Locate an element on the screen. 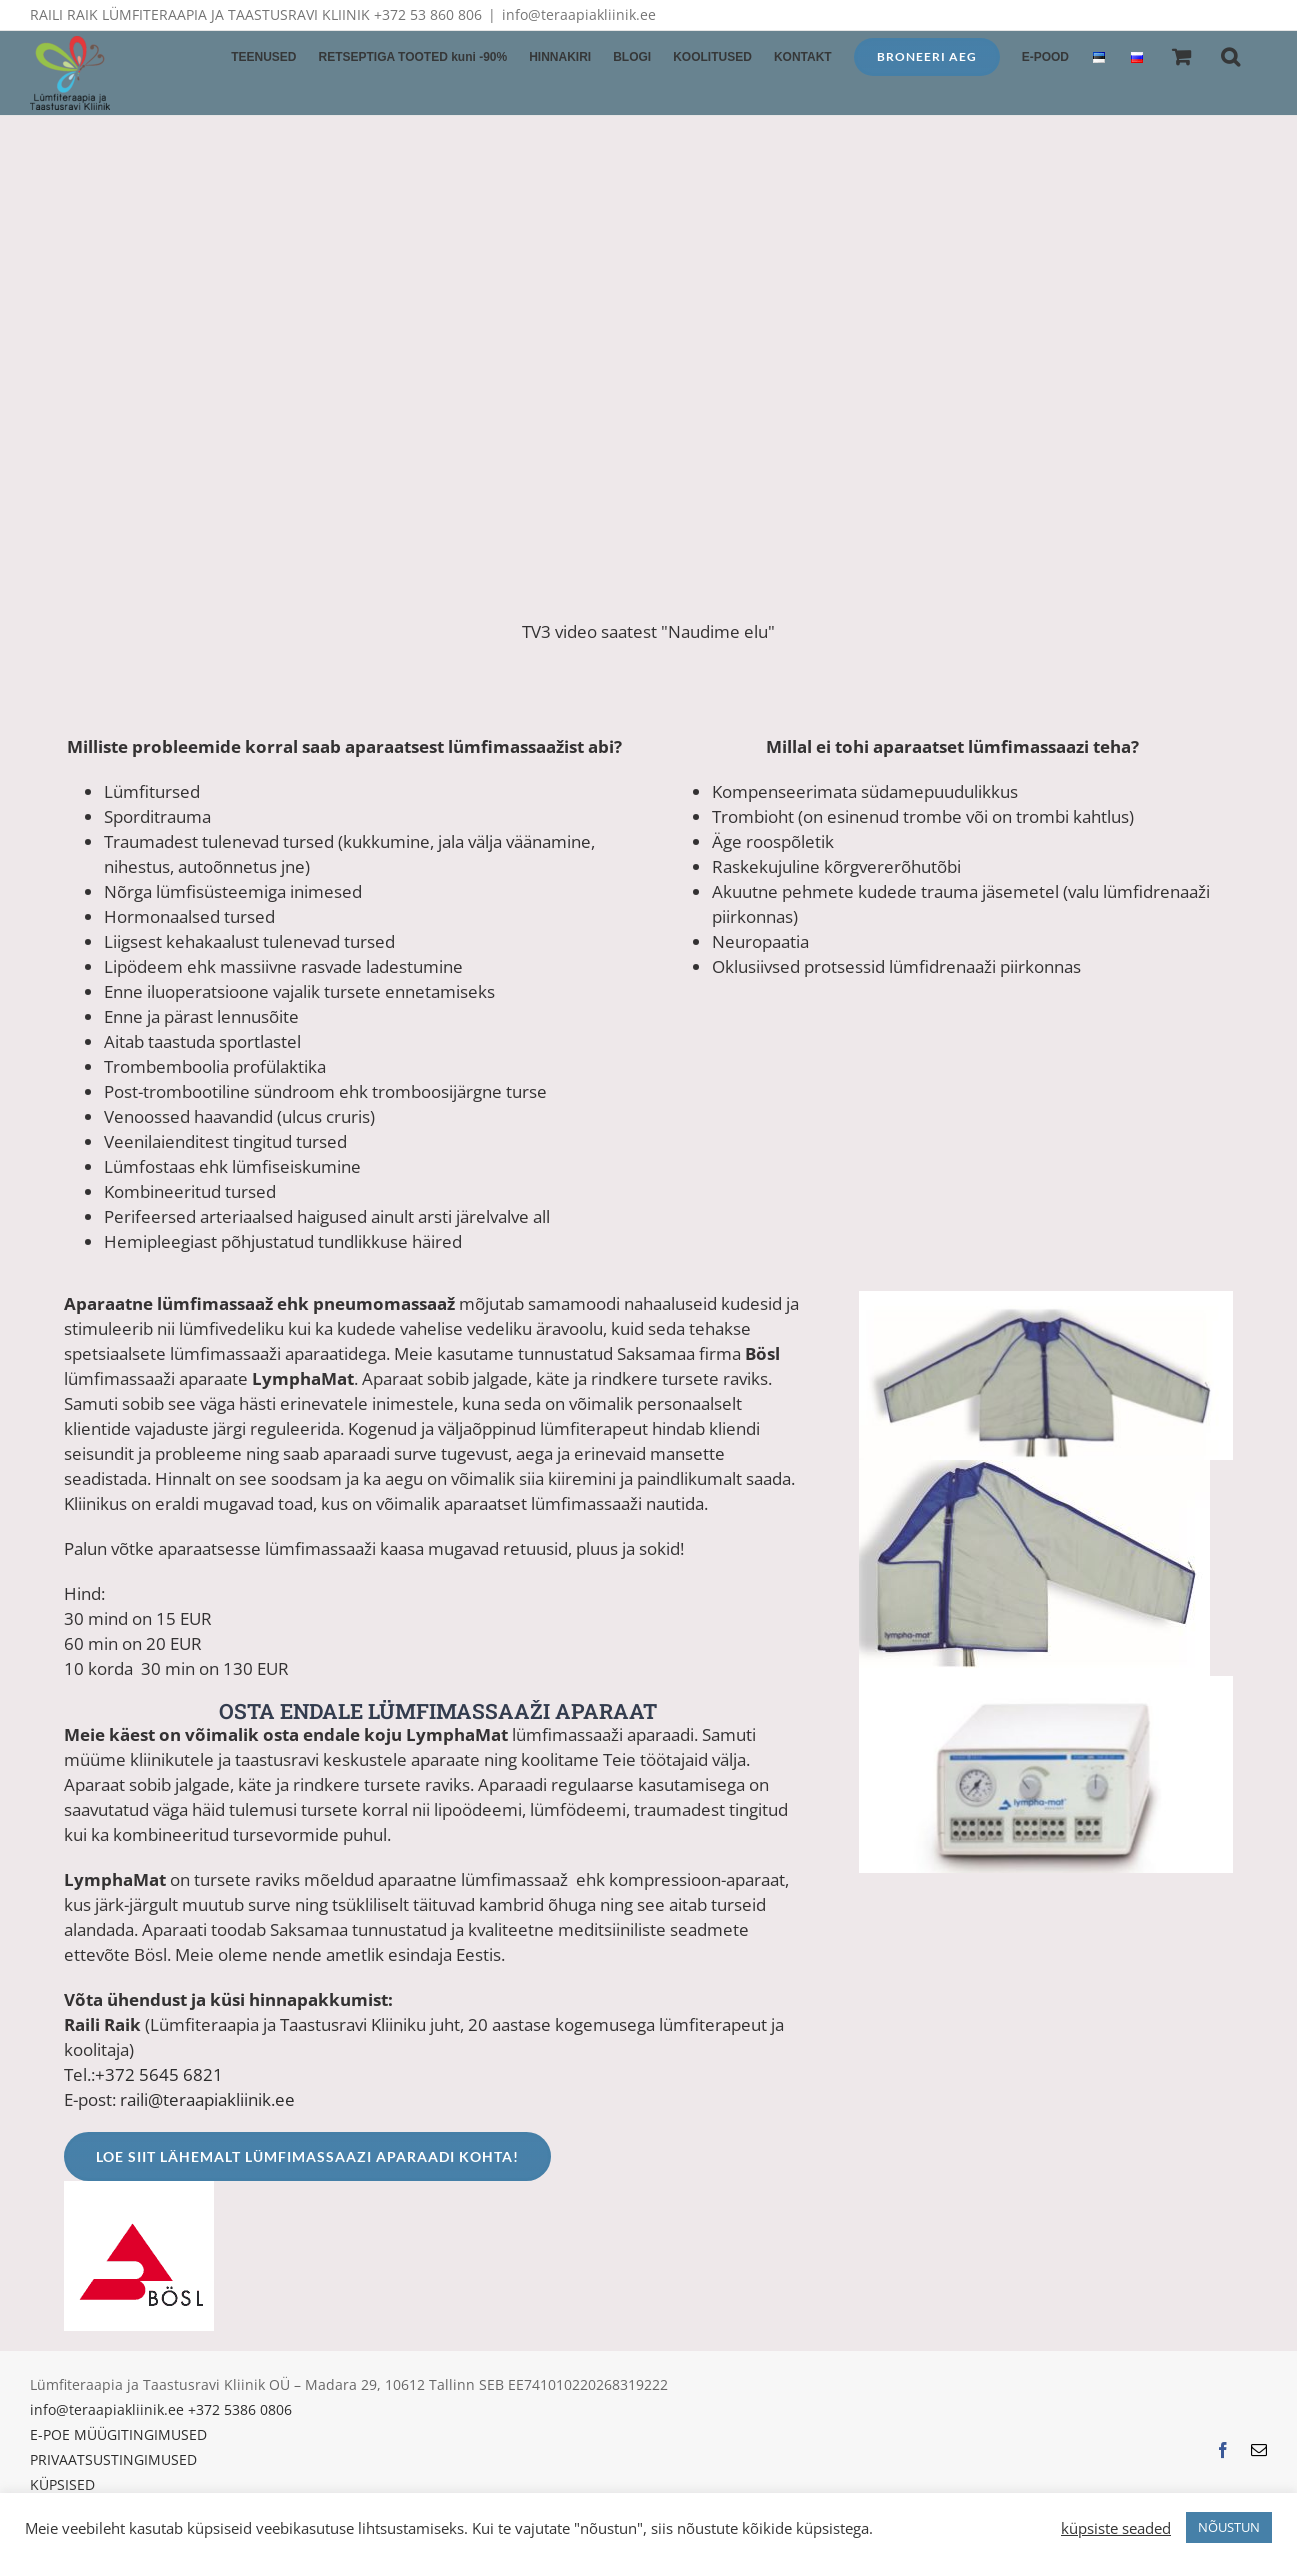 The width and height of the screenshot is (1297, 2562). E-POE MÜÜGITINGIMUSED is located at coordinates (118, 2434).